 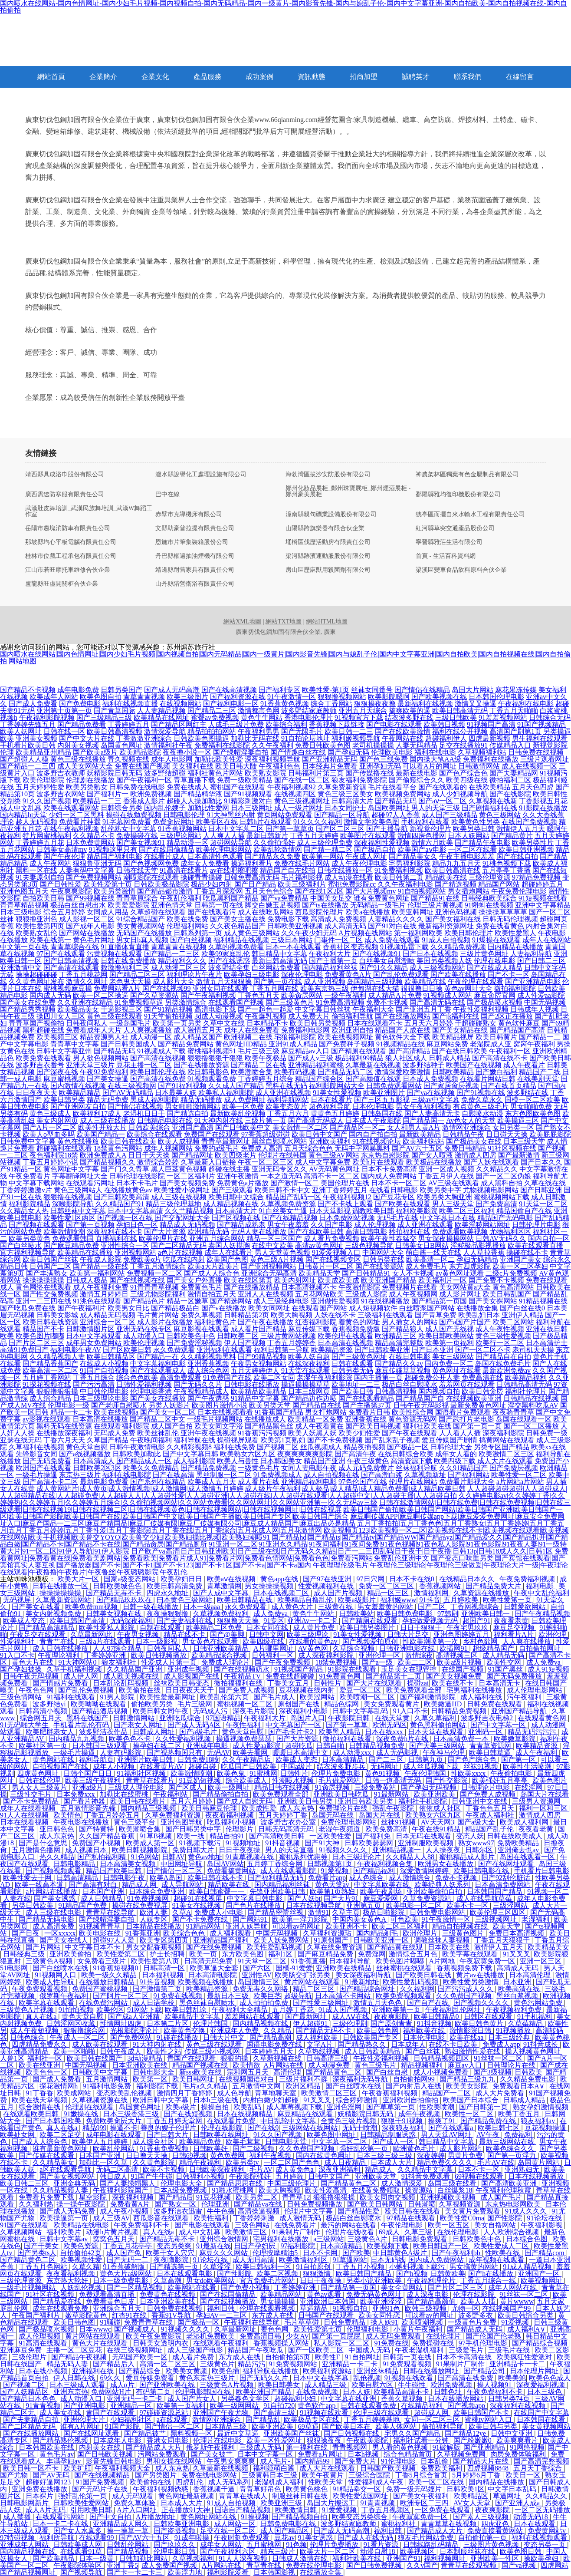 What do you see at coordinates (468, 2551) in the screenshot?
I see `日本制服丝袜在线` at bounding box center [468, 2551].